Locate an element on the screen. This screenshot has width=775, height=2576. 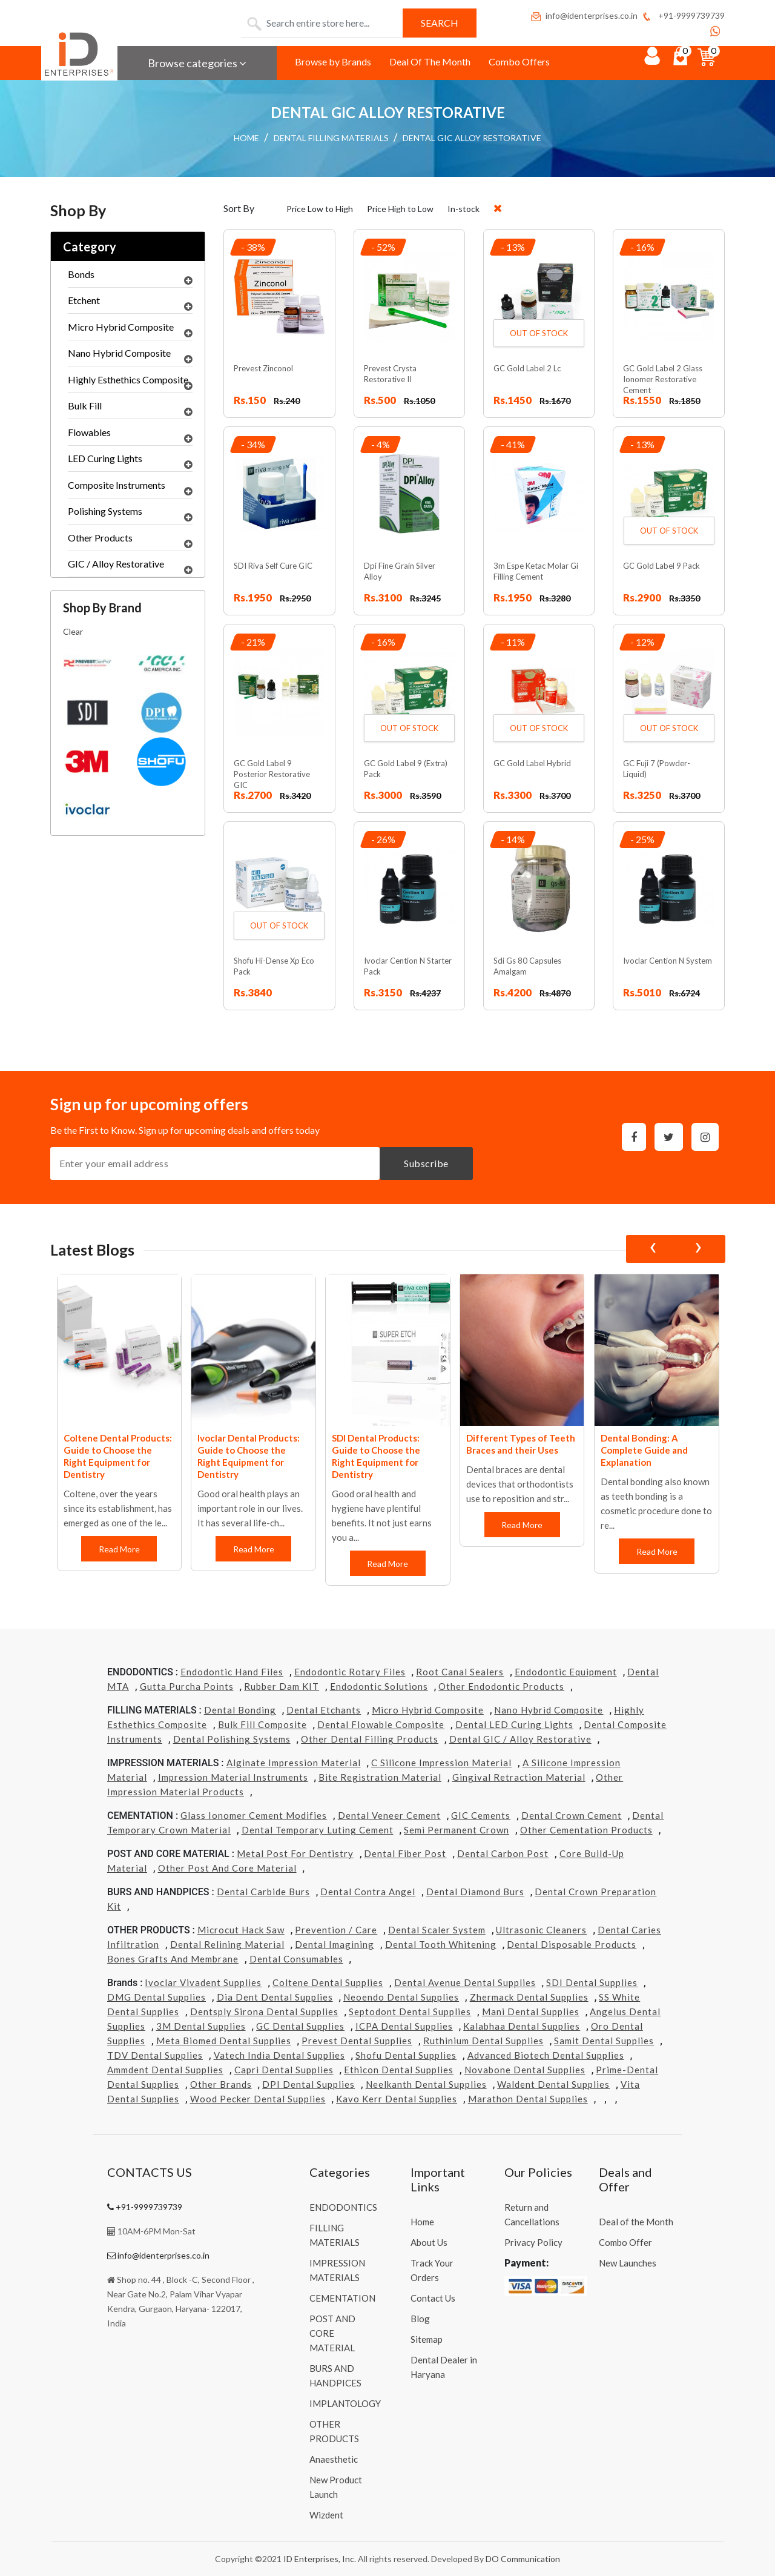
Other Cementation Products is located at coordinates (586, 1829).